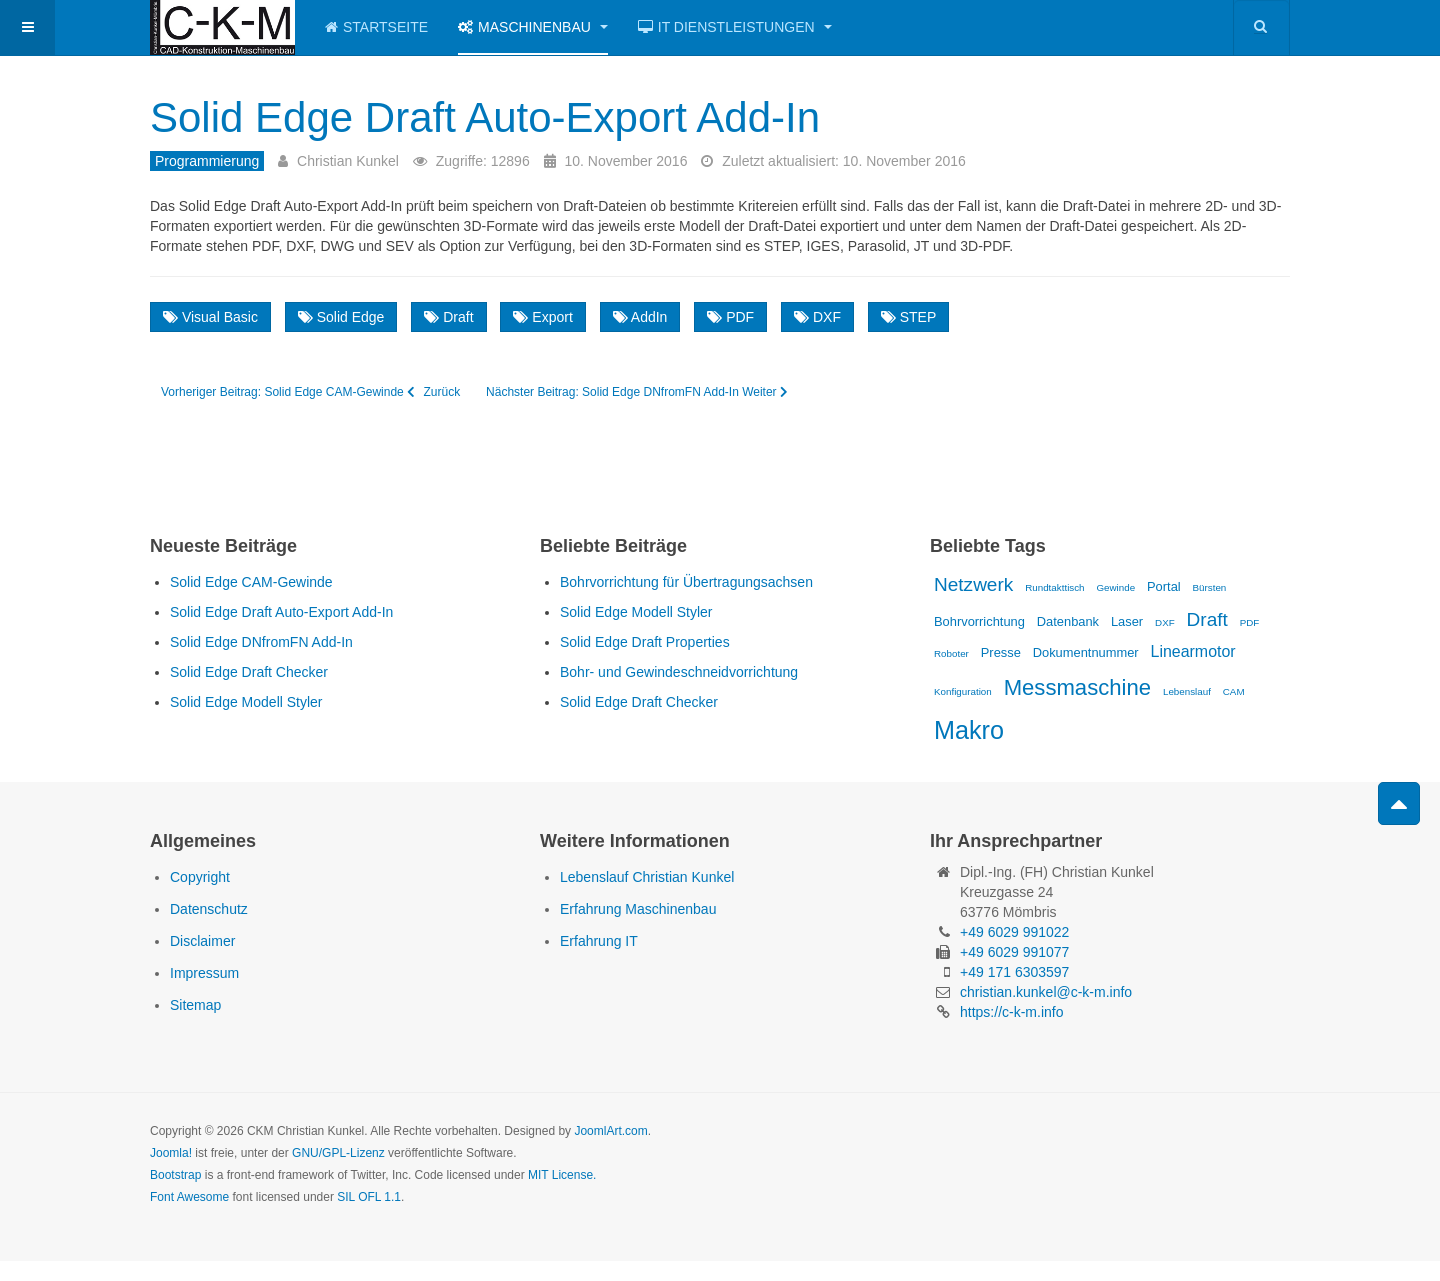 Image resolution: width=1440 pixels, height=1281 pixels. Describe the element at coordinates (1127, 621) in the screenshot. I see `Laser` at that location.